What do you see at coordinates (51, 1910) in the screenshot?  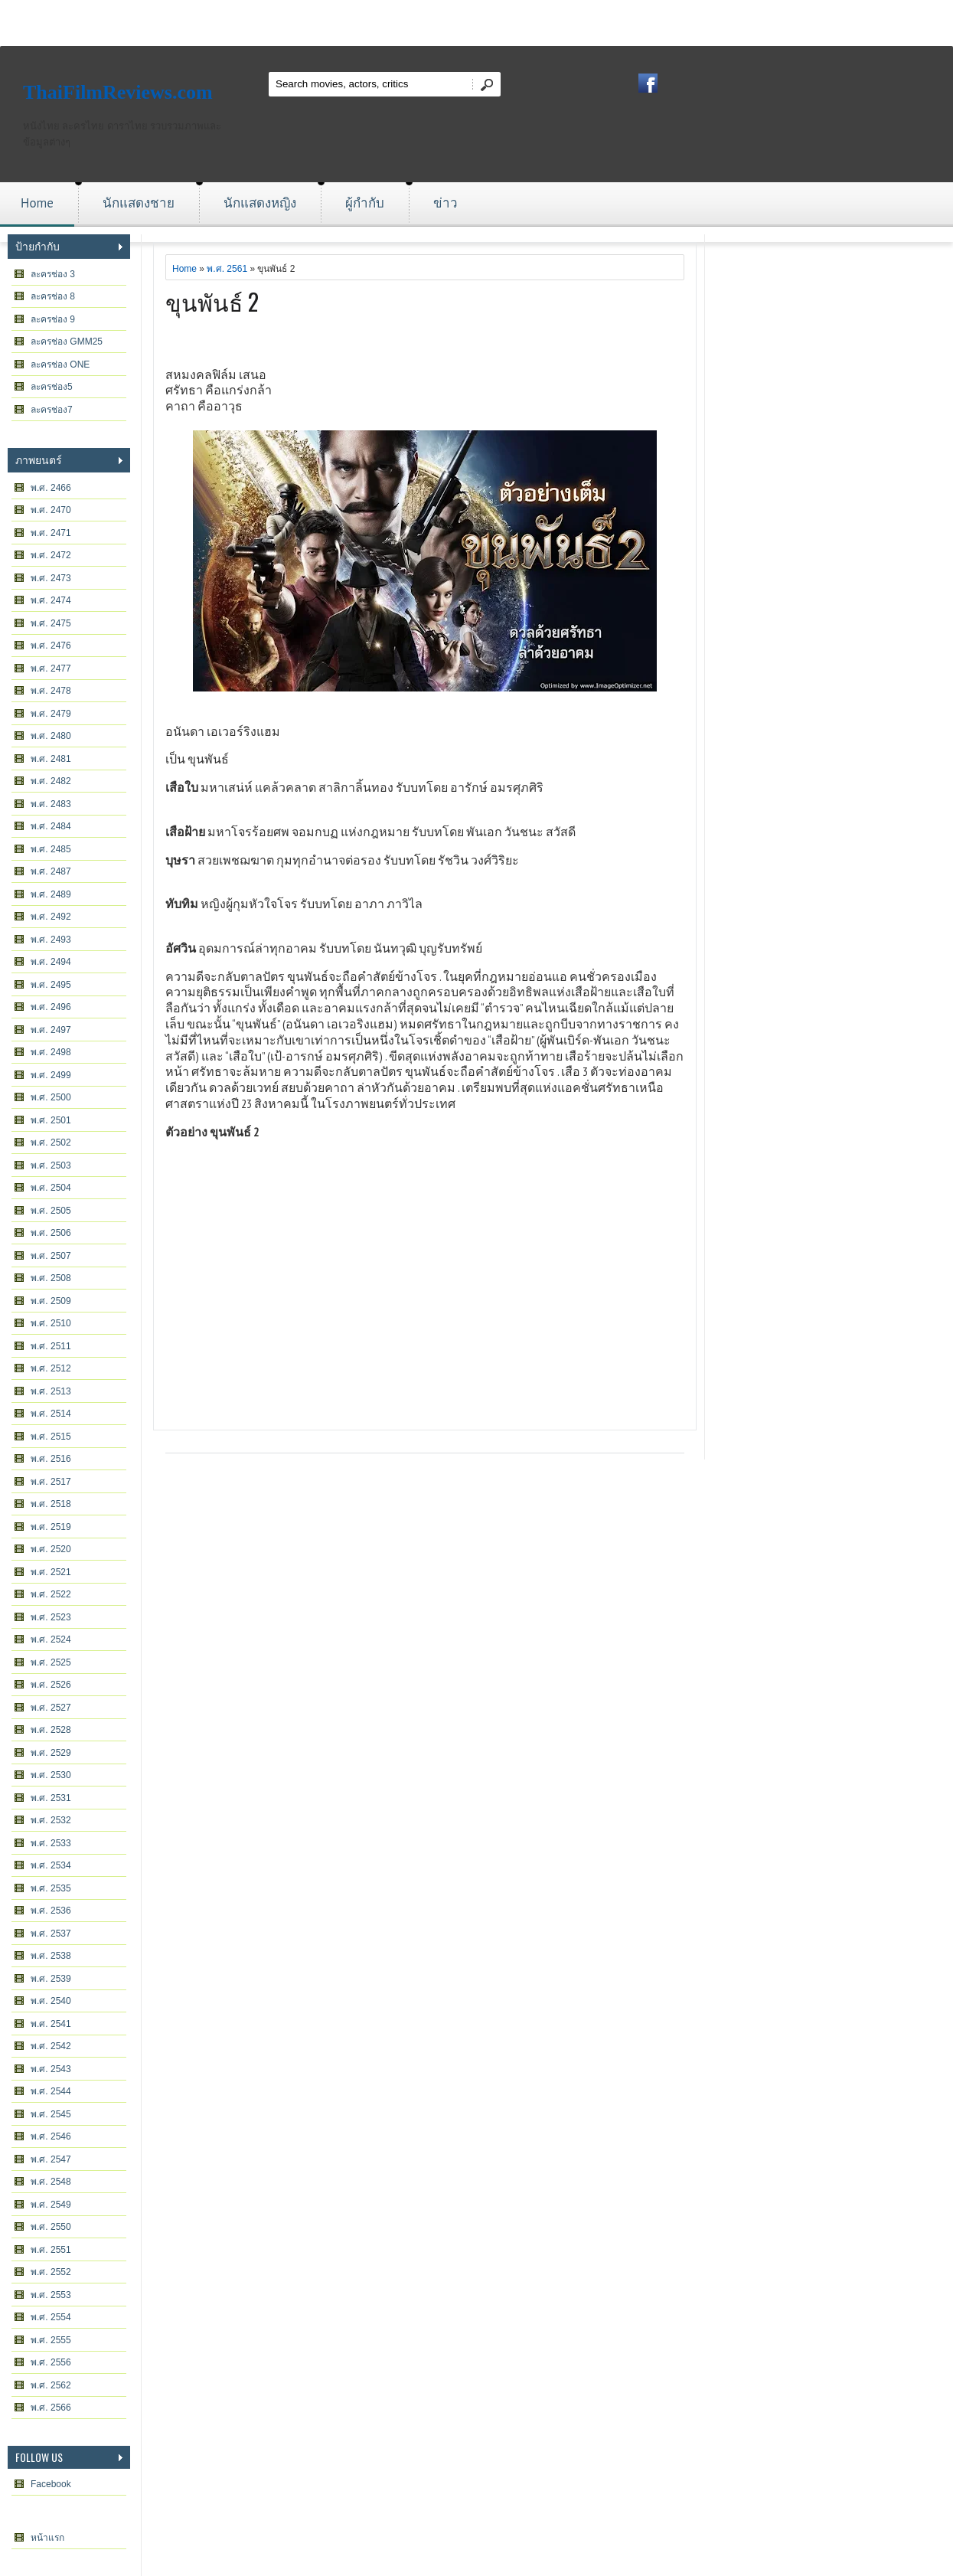 I see `พ.ศ. 2536` at bounding box center [51, 1910].